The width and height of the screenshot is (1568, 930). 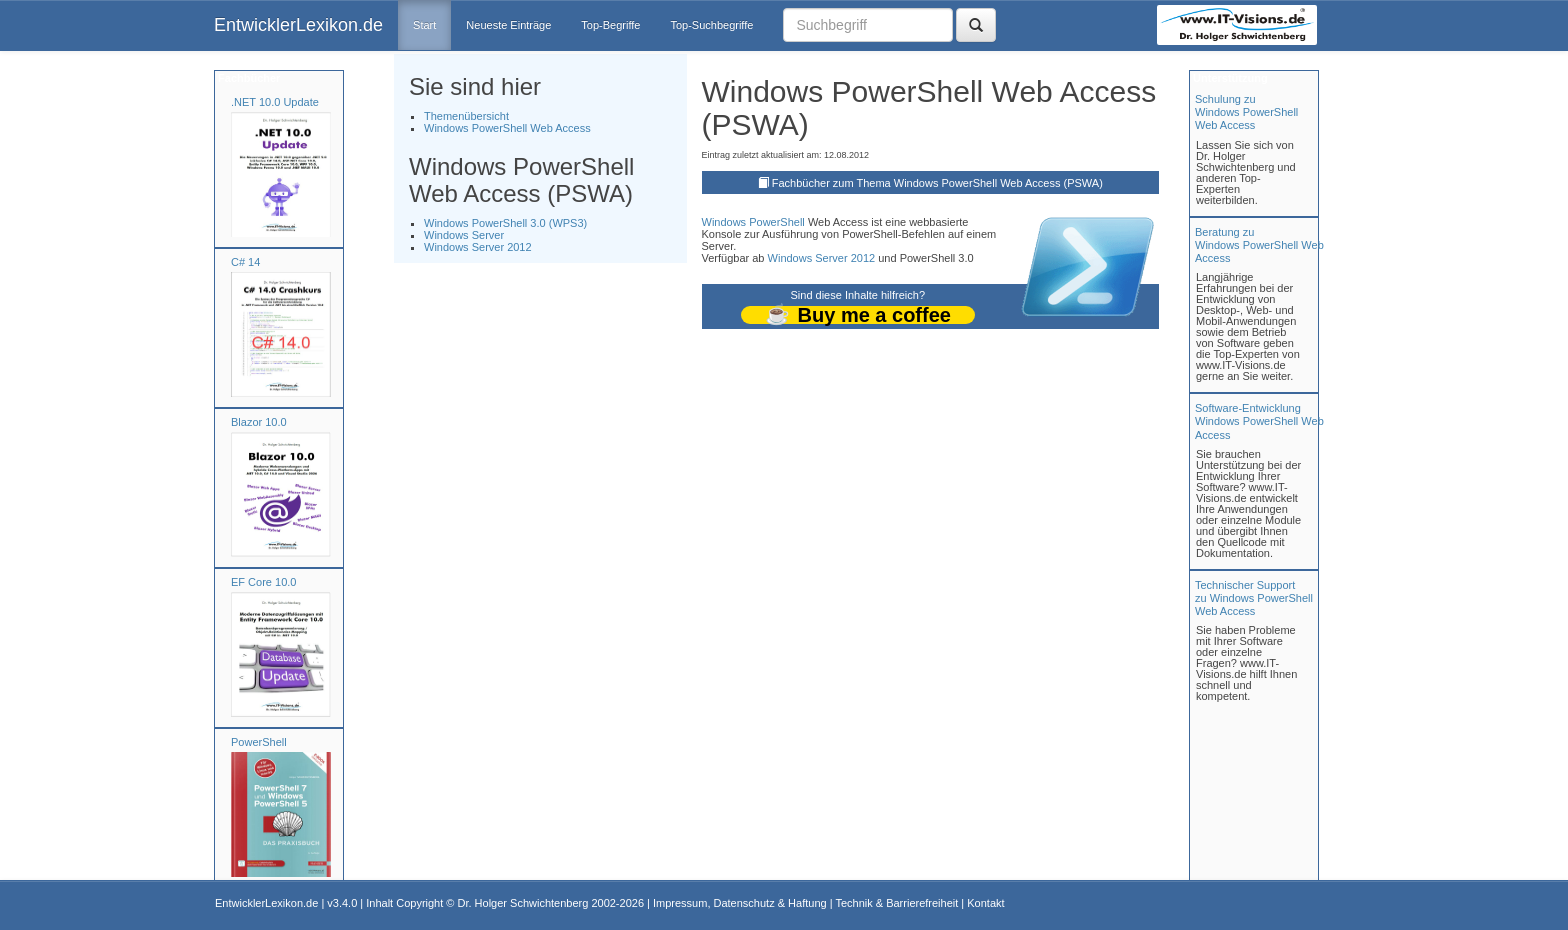 I want to click on Start, so click(x=424, y=25).